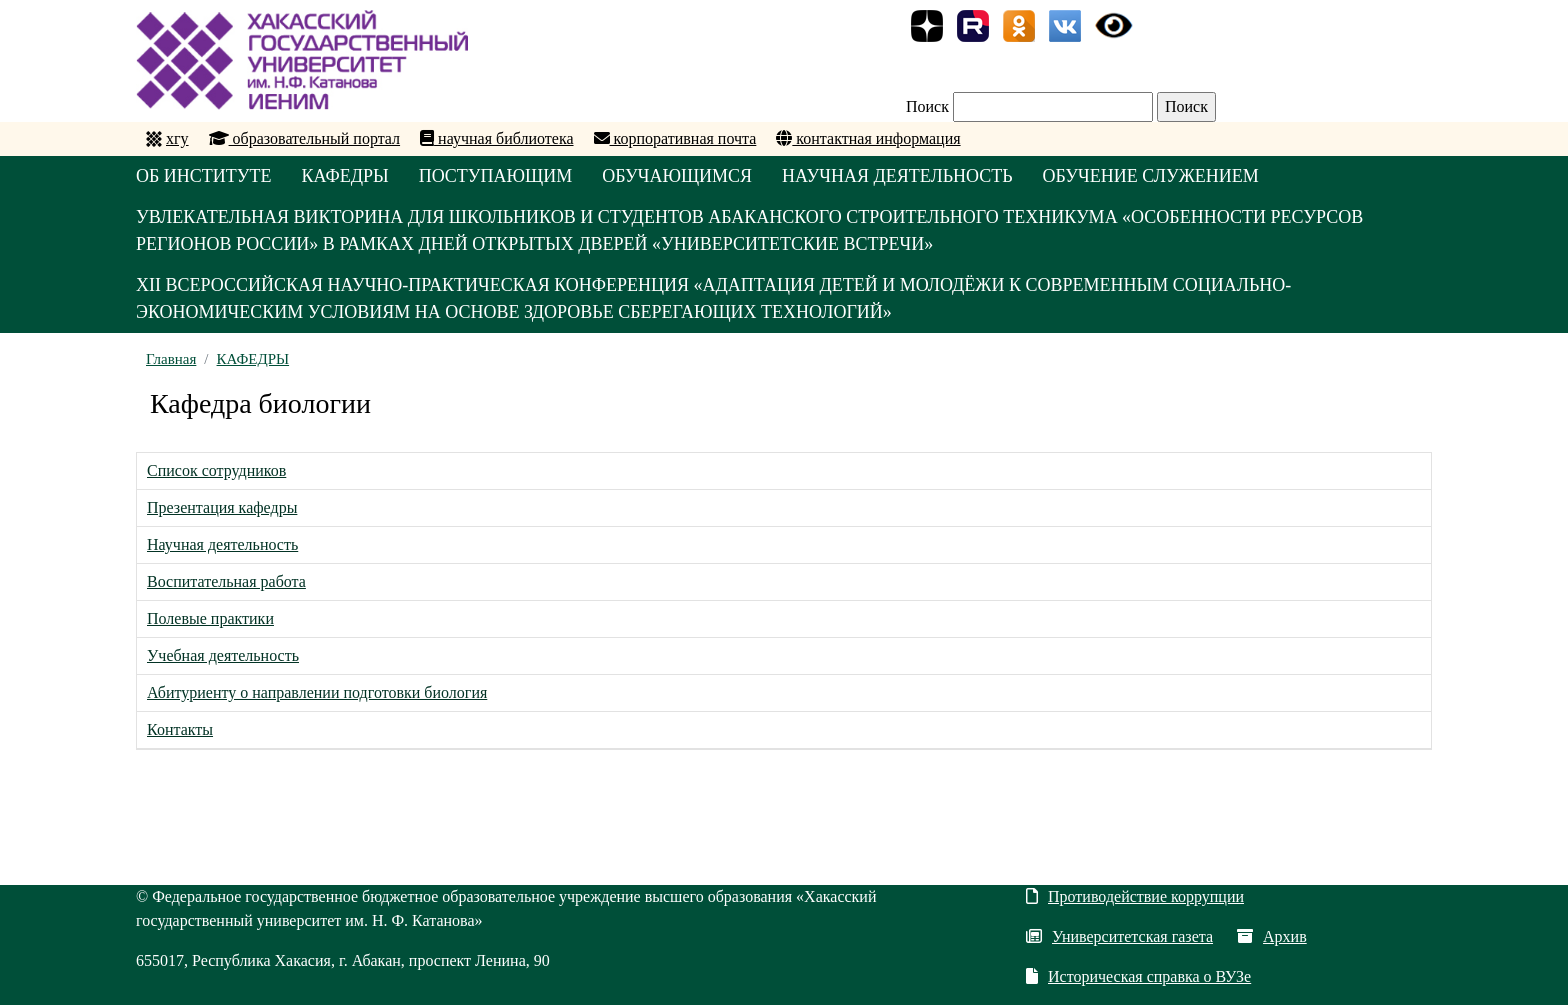  What do you see at coordinates (345, 176) in the screenshot?
I see `КАФЕДРЫ` at bounding box center [345, 176].